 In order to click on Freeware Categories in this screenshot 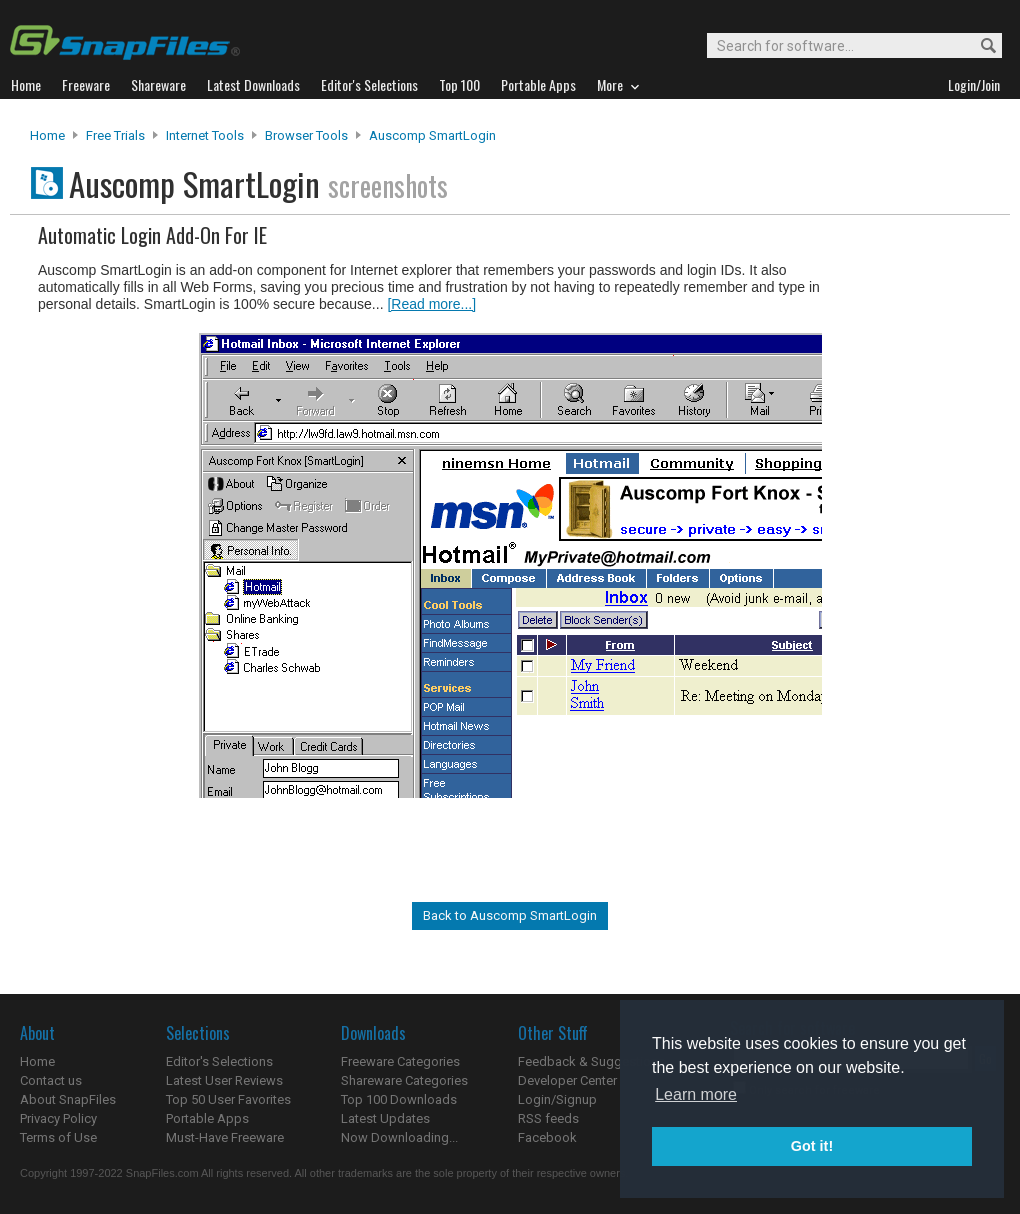, I will do `click(400, 1061)`.